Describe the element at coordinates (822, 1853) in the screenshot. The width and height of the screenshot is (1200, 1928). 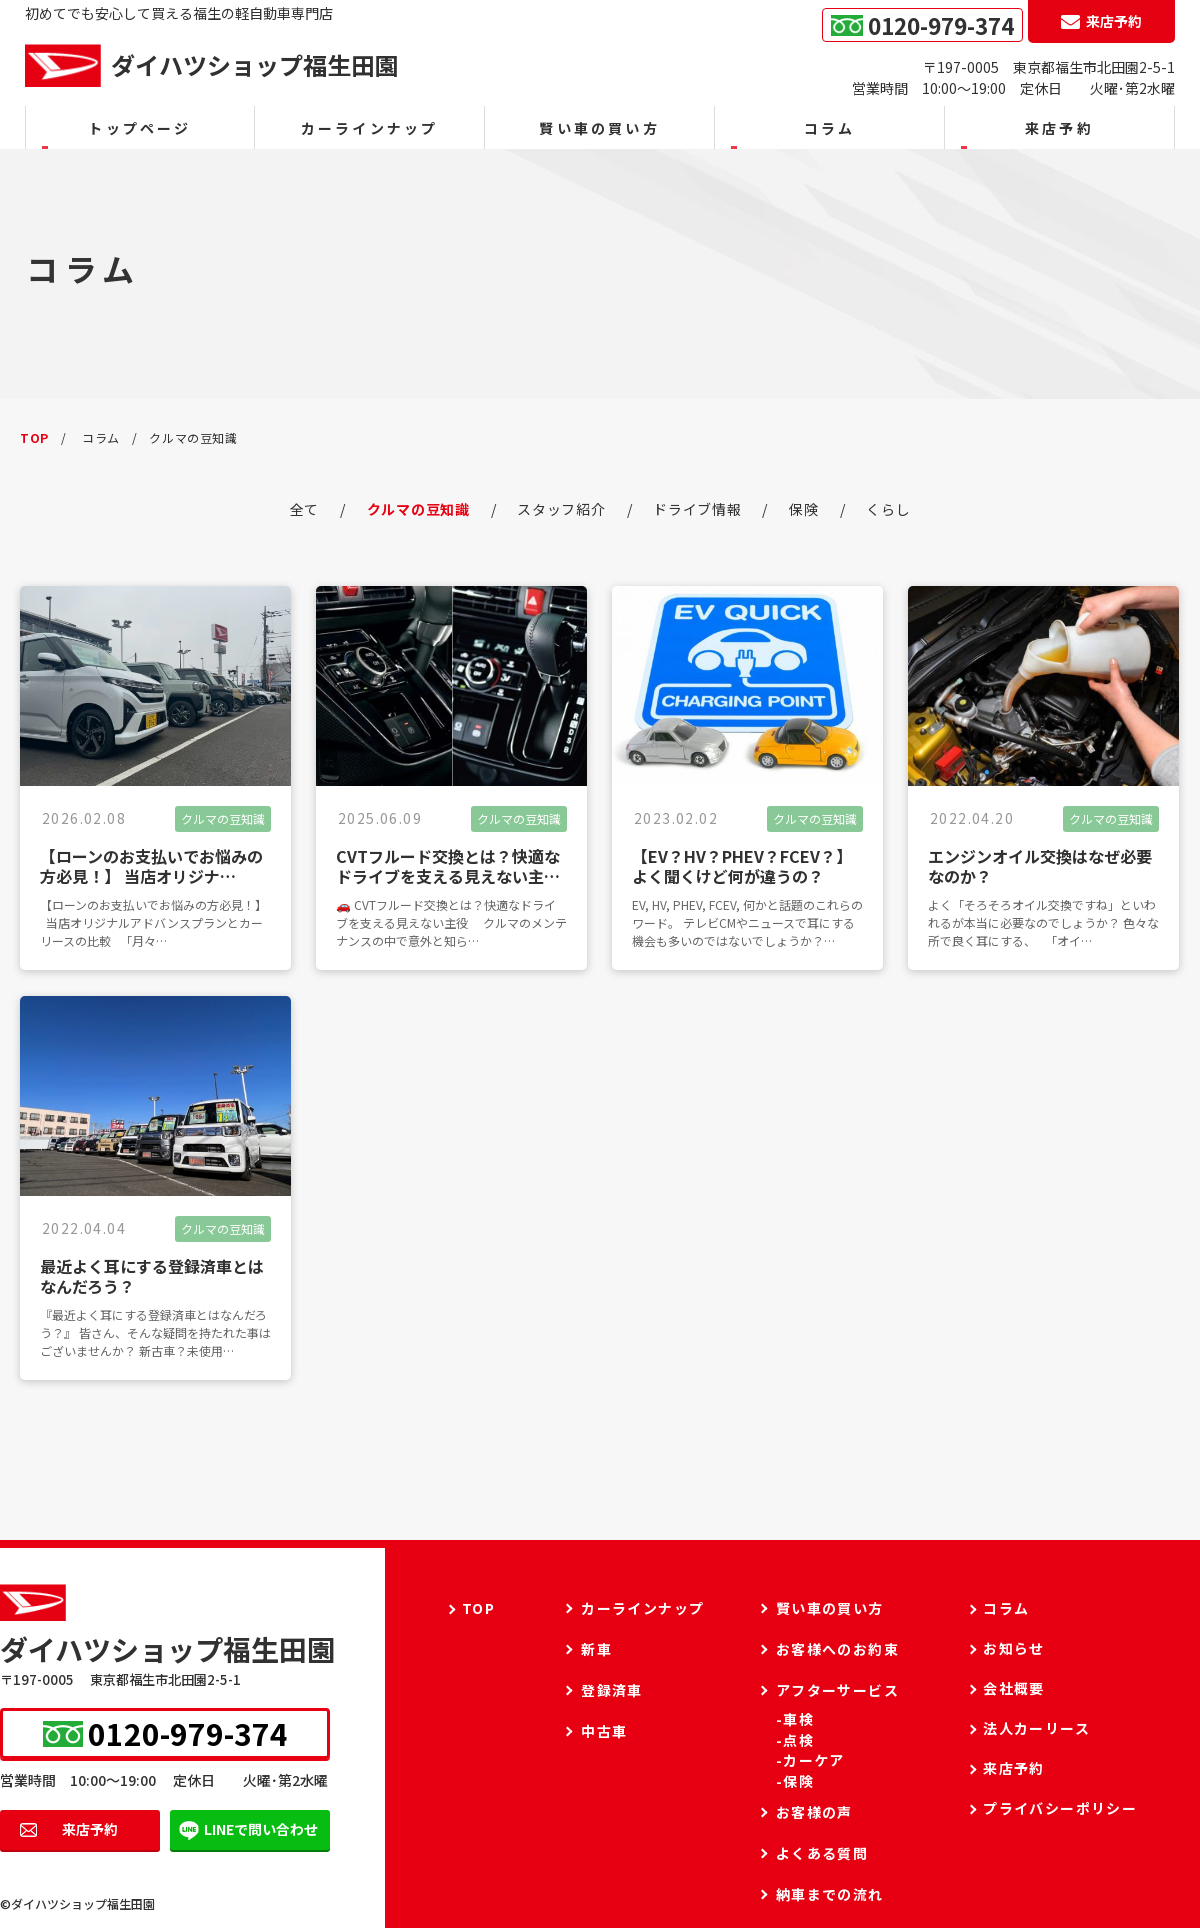
I see `よくある質問` at that location.